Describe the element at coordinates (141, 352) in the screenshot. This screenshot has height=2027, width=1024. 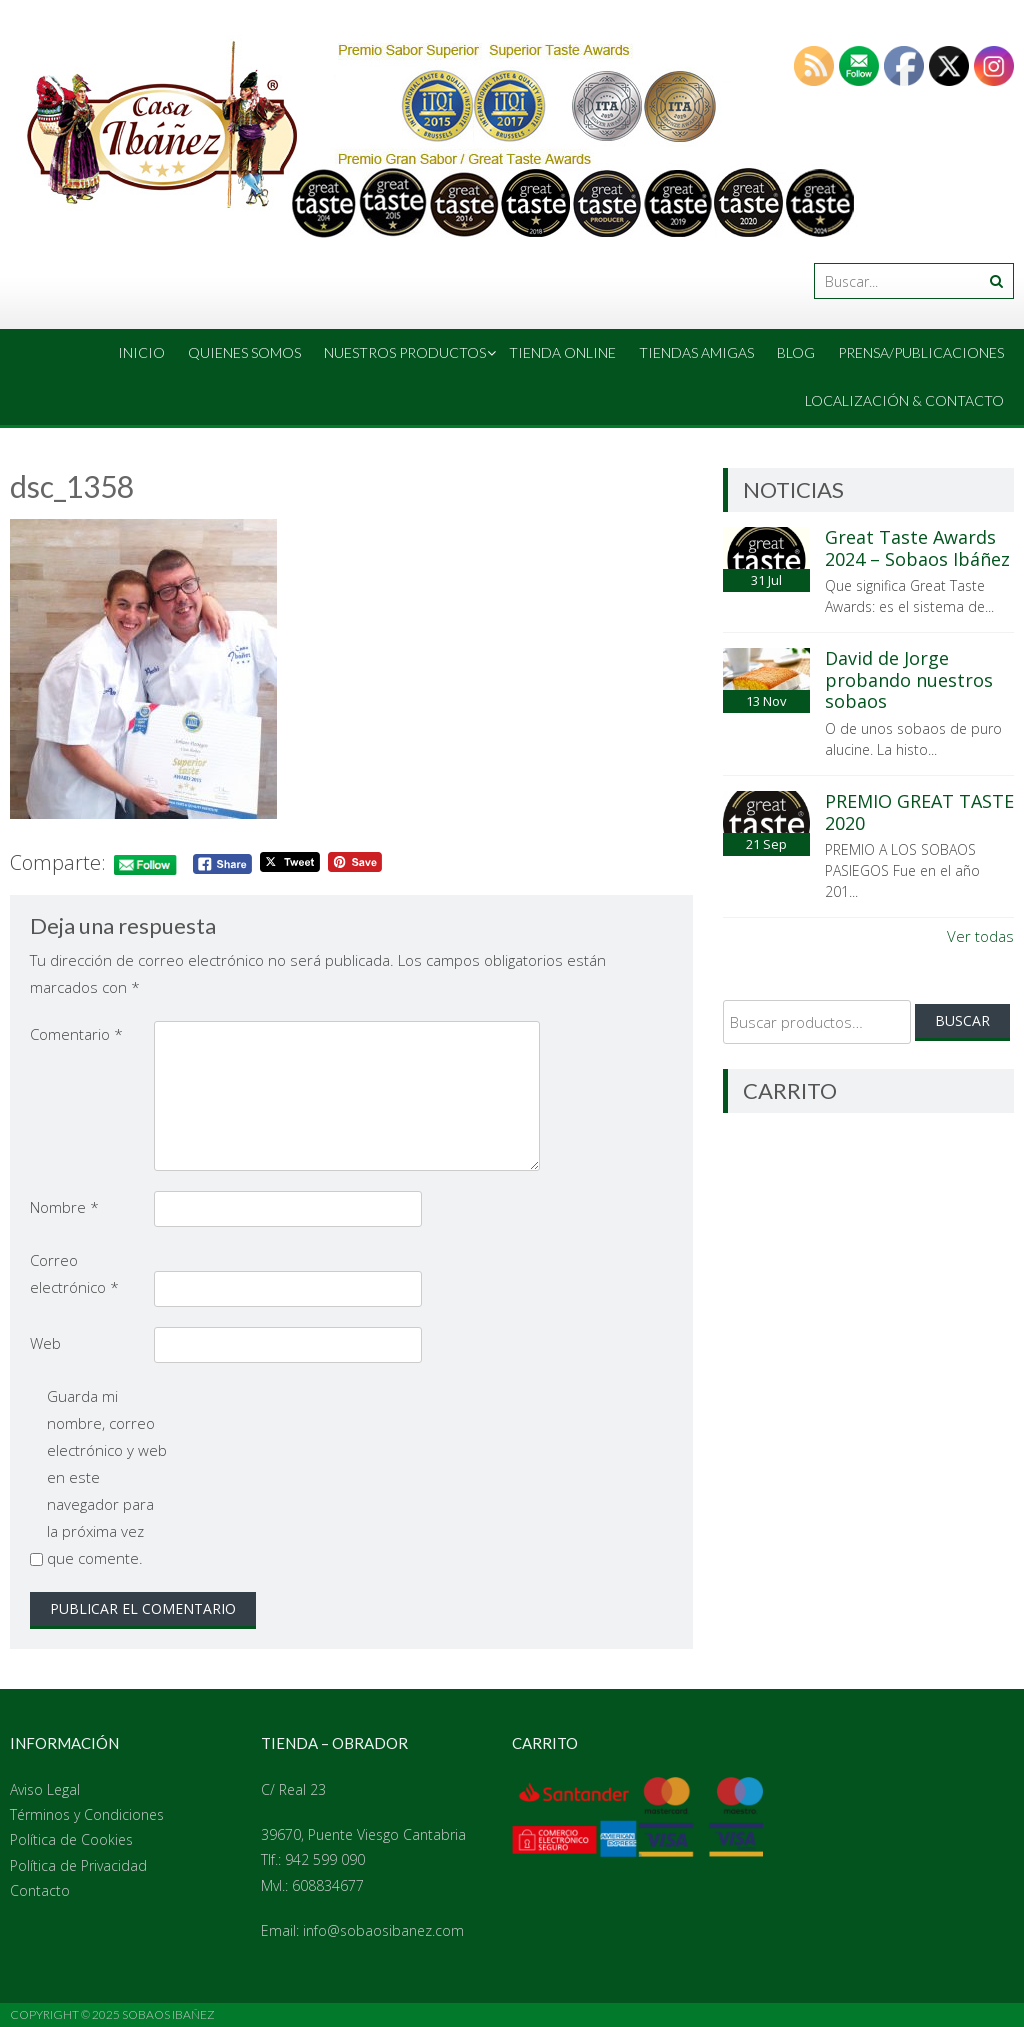
I see `Inicio` at that location.